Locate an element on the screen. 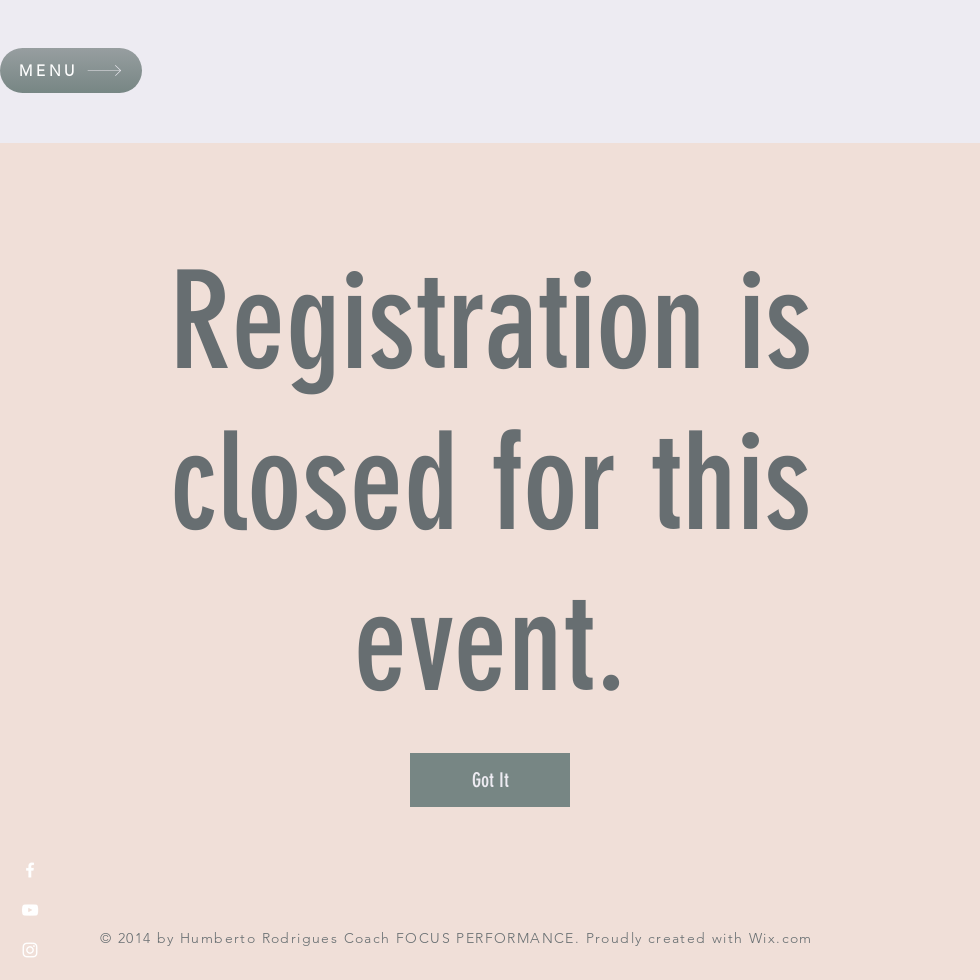 The image size is (980, 980). [button] is located at coordinates (71, 70).